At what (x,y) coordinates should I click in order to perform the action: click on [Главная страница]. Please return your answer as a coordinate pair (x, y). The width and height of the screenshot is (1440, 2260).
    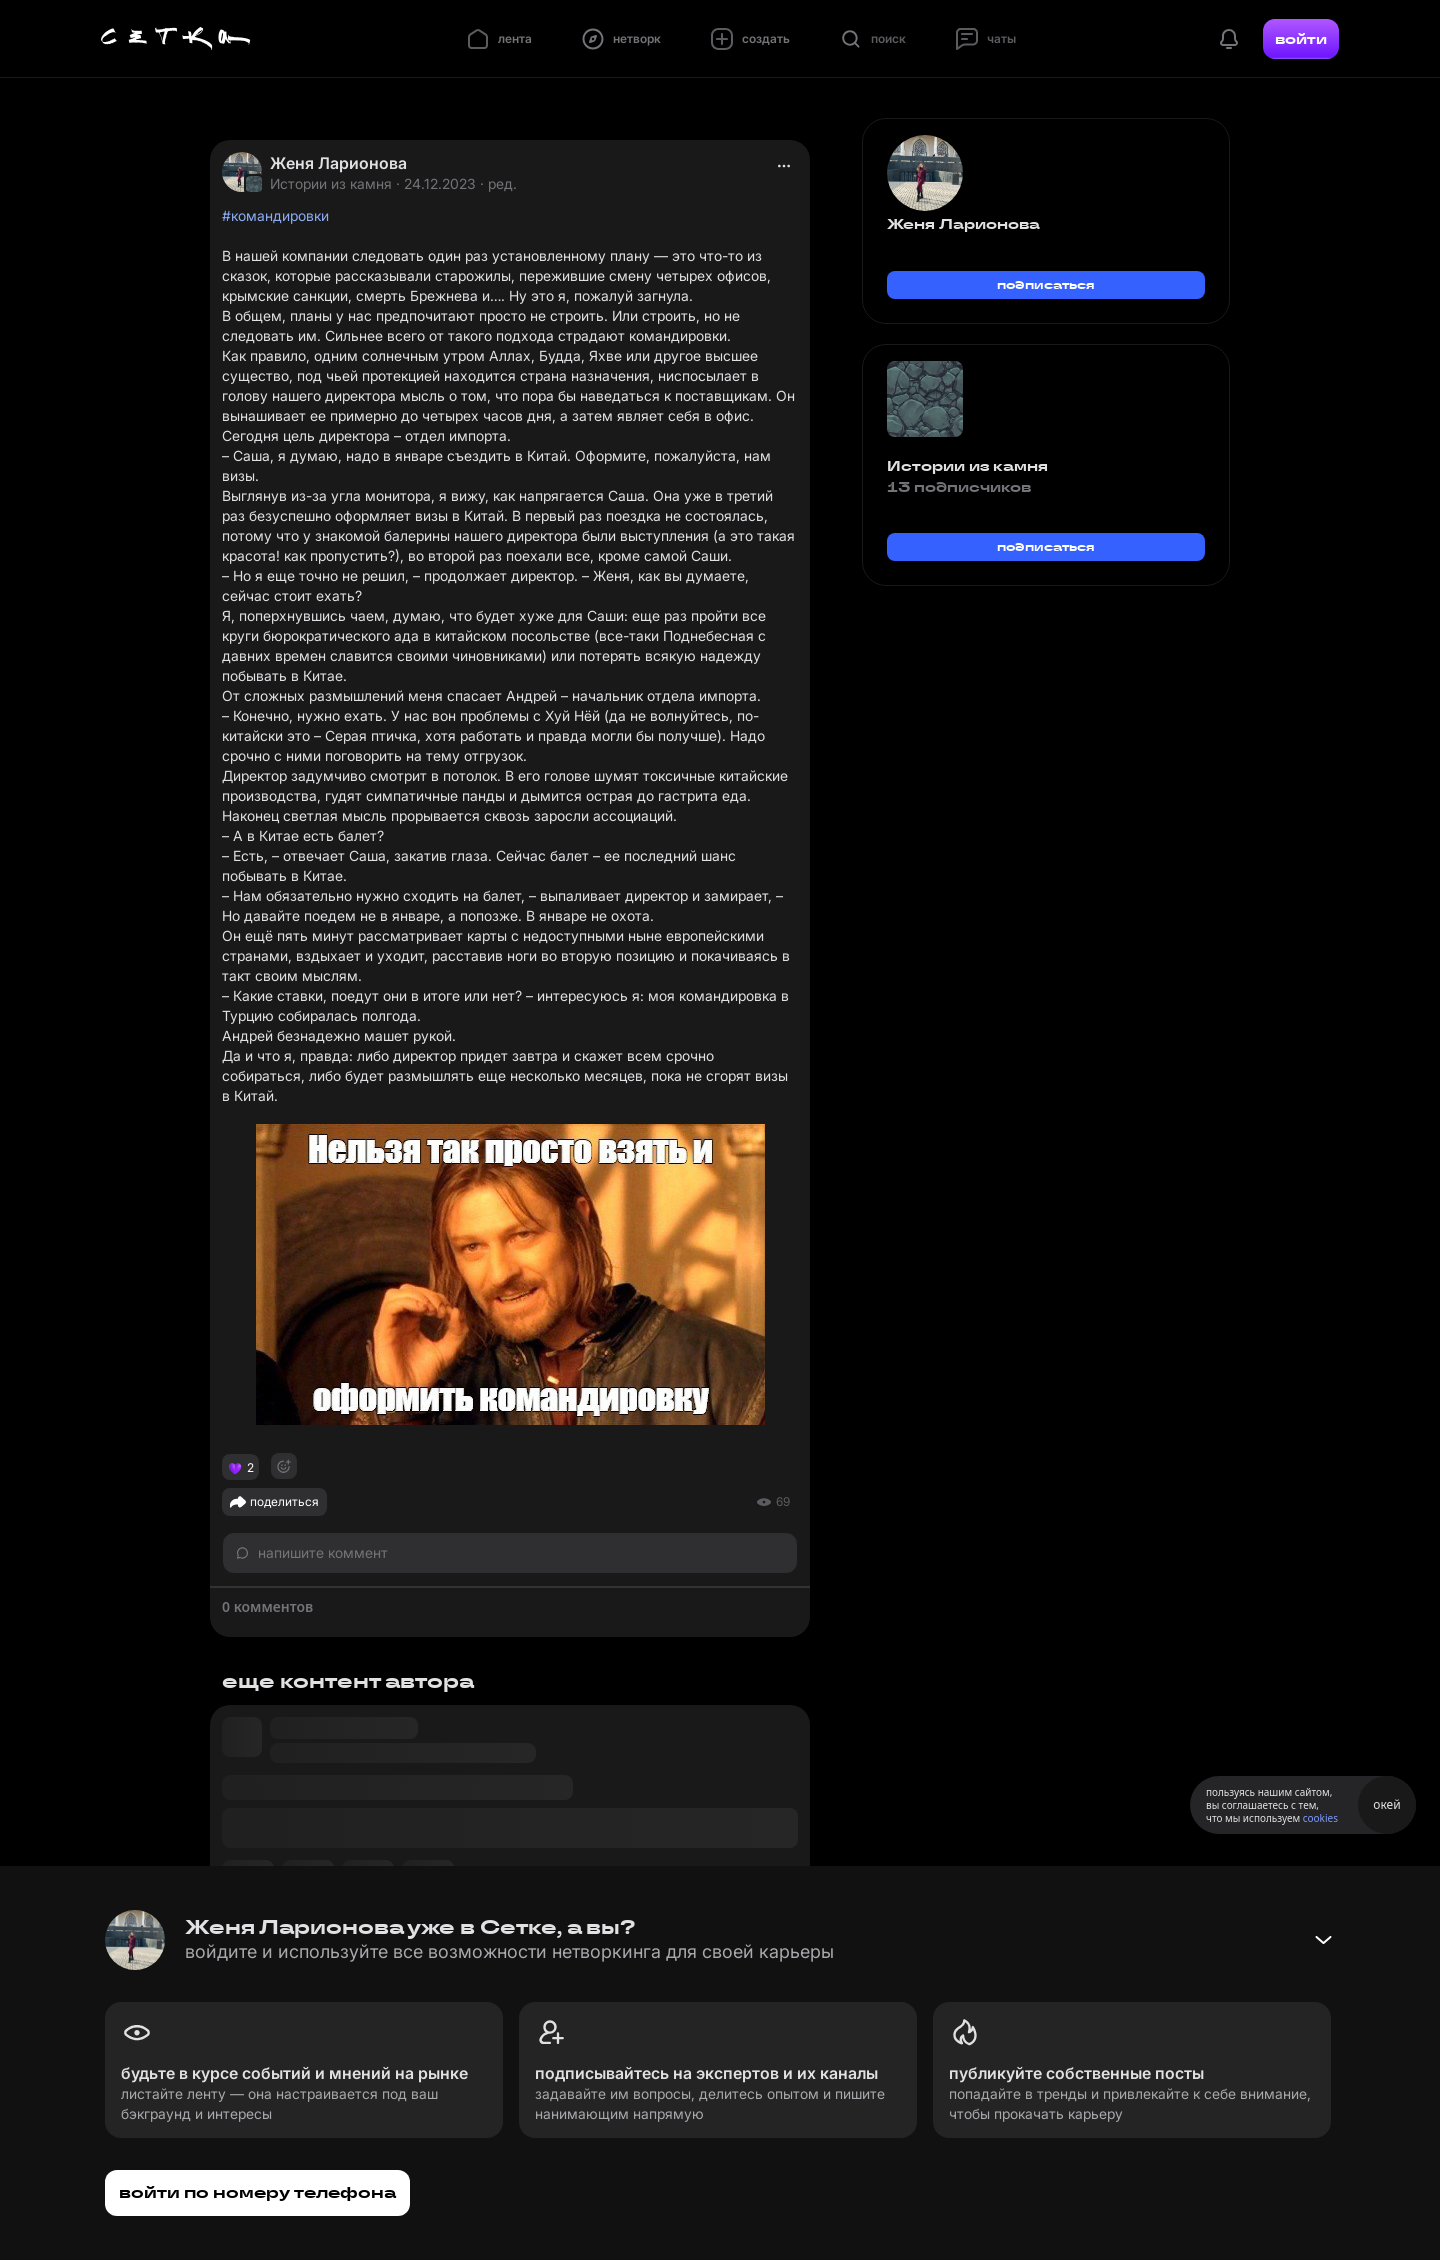
    Looking at the image, I should click on (176, 39).